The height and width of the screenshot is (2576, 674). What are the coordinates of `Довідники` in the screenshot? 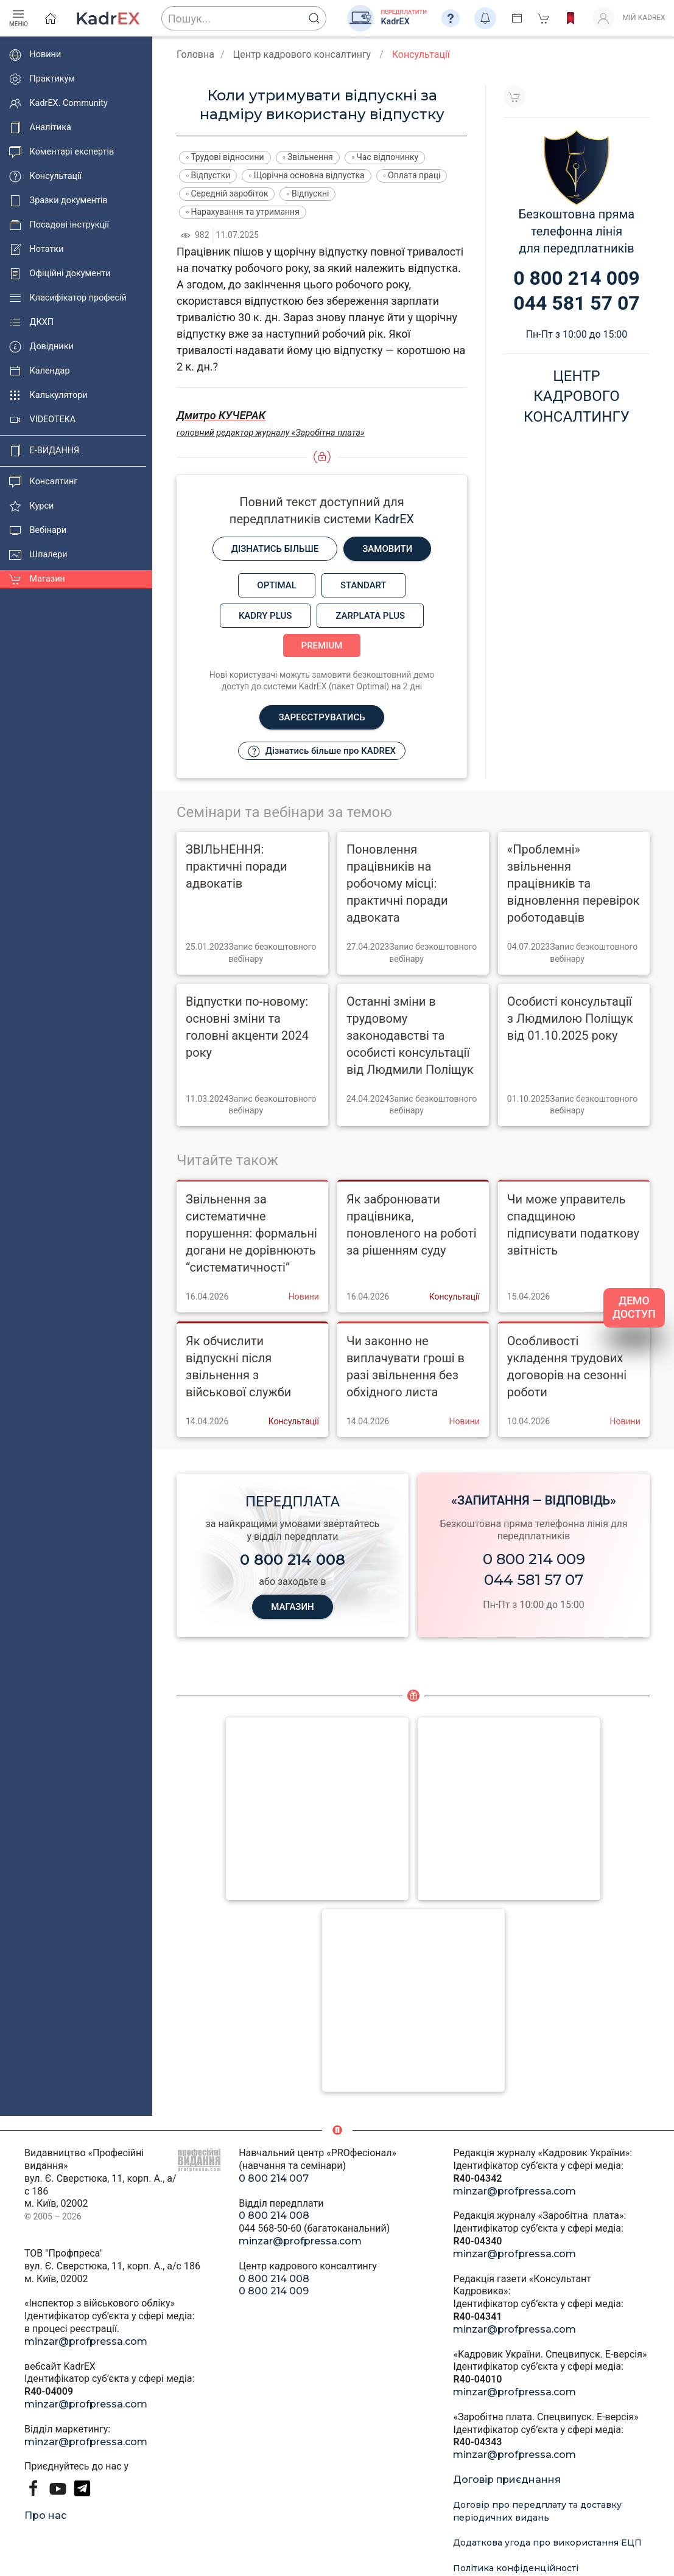 It's located at (41, 347).